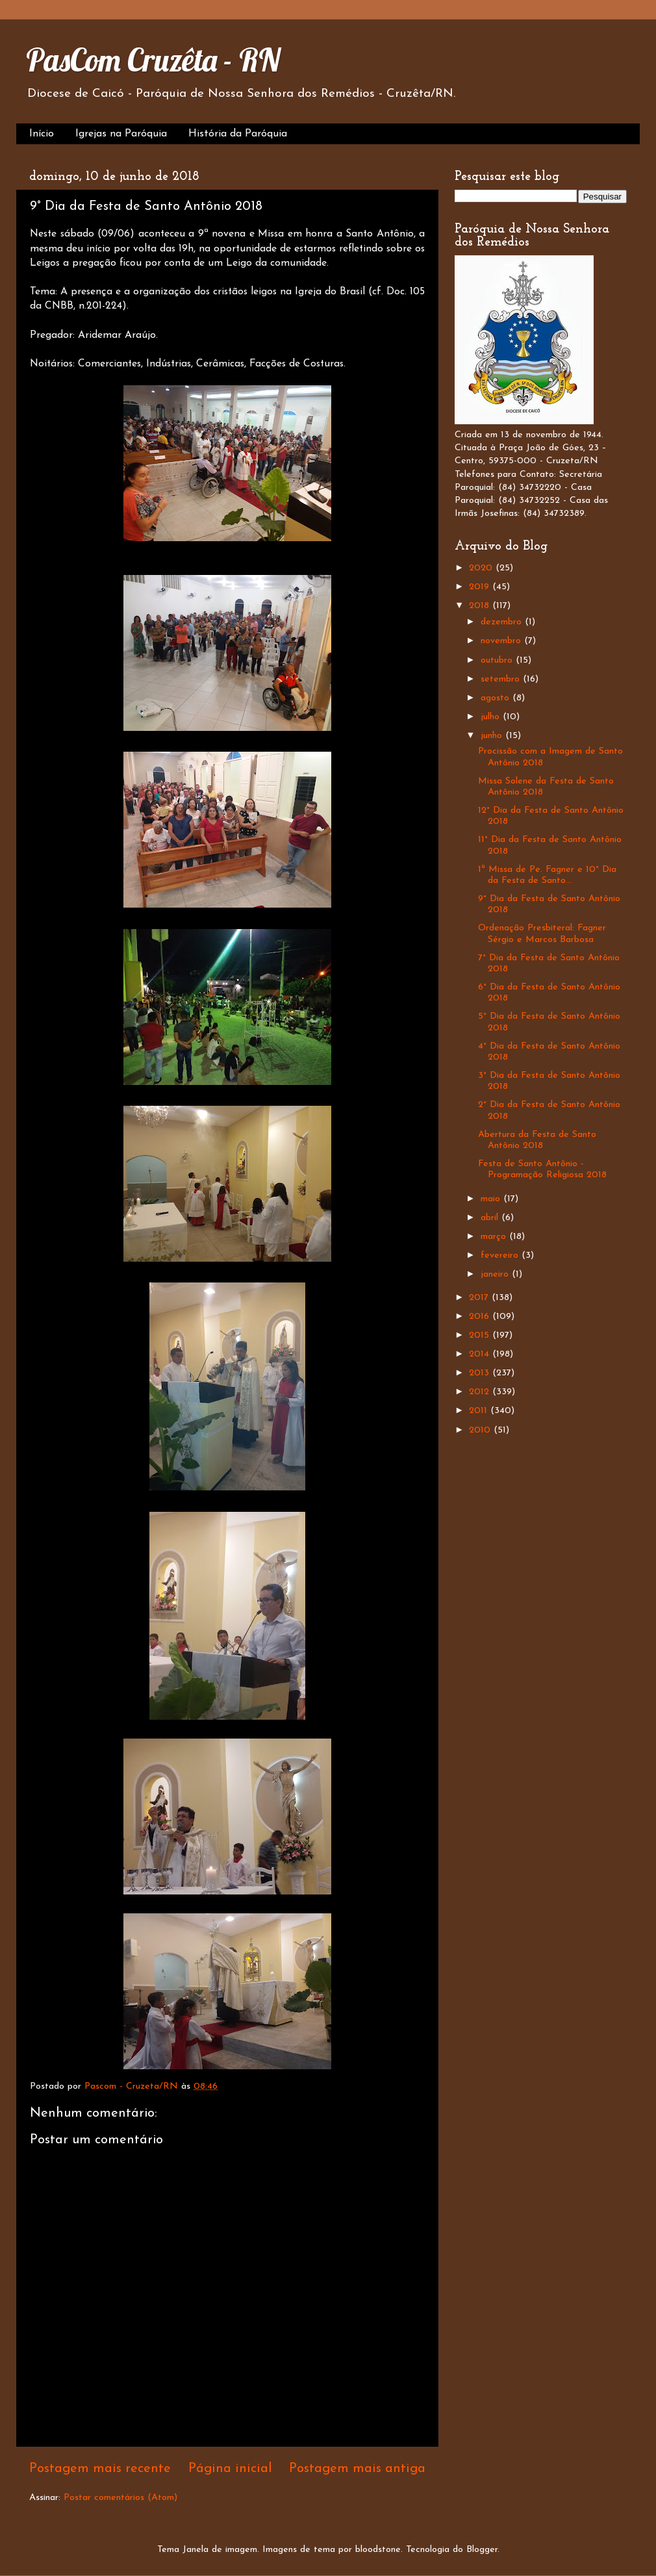  What do you see at coordinates (153, 59) in the screenshot?
I see `PasCom Cruzêta - RN` at bounding box center [153, 59].